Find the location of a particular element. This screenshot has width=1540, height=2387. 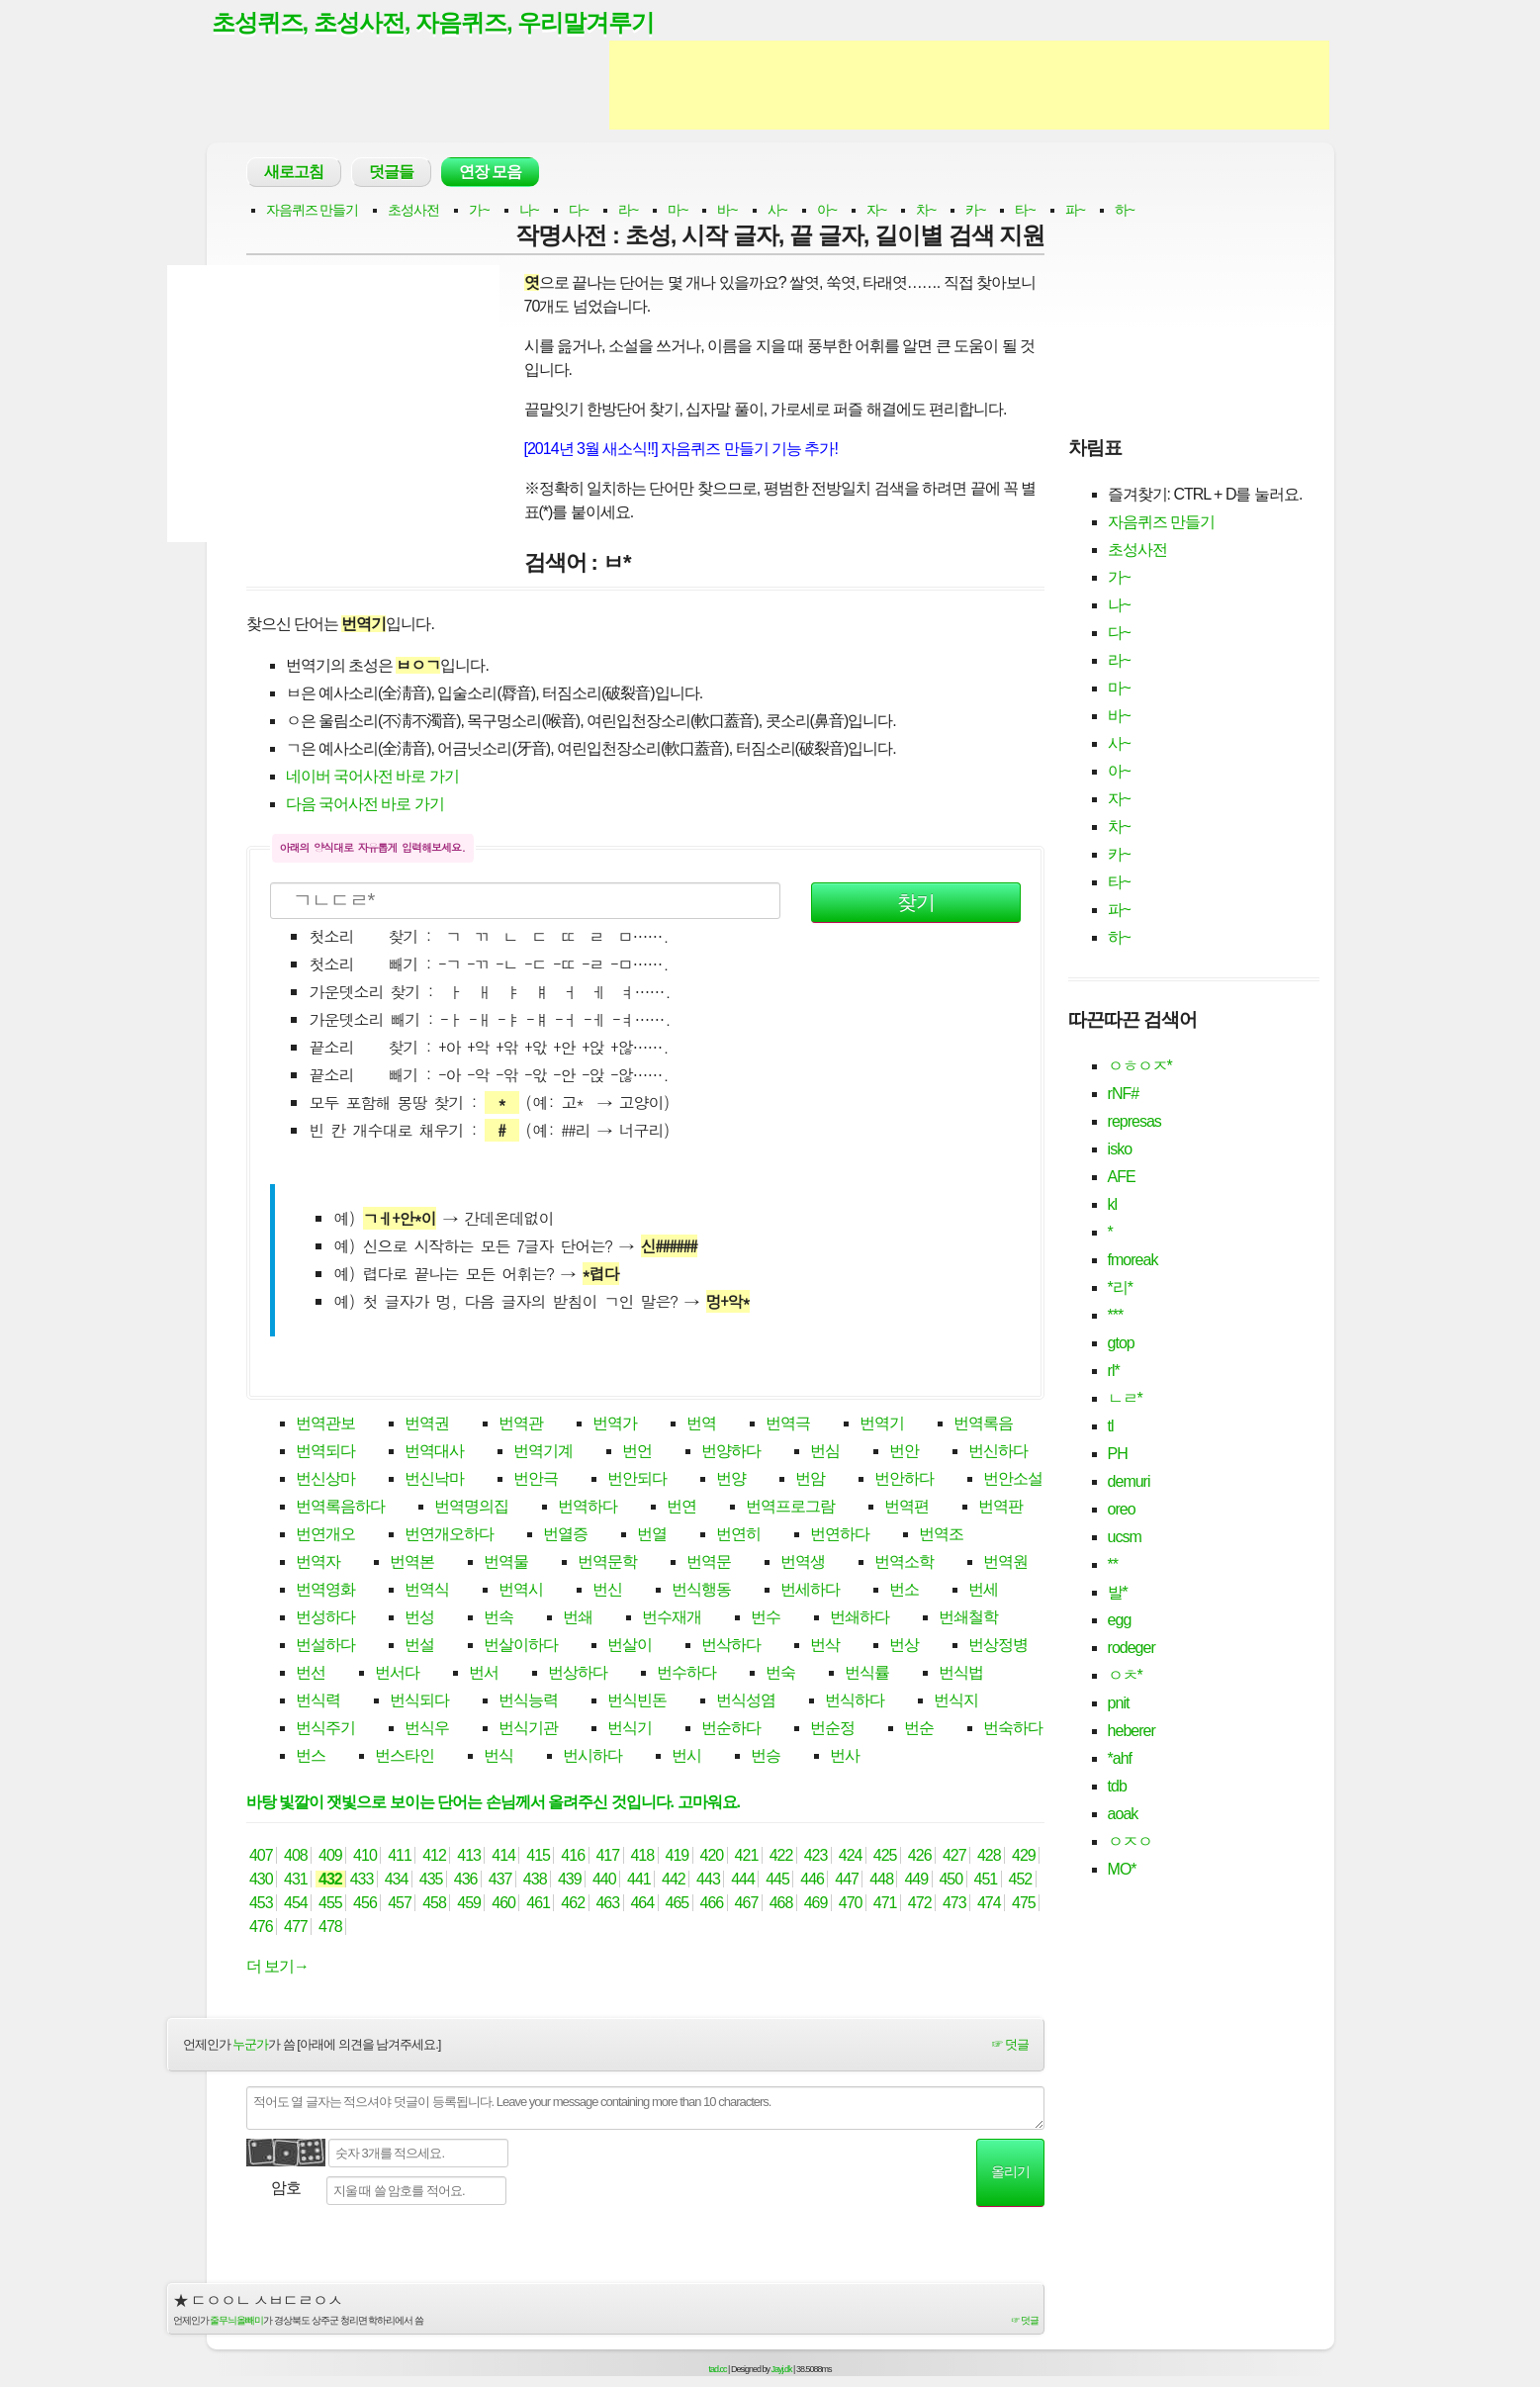

번식 is located at coordinates (498, 1757).